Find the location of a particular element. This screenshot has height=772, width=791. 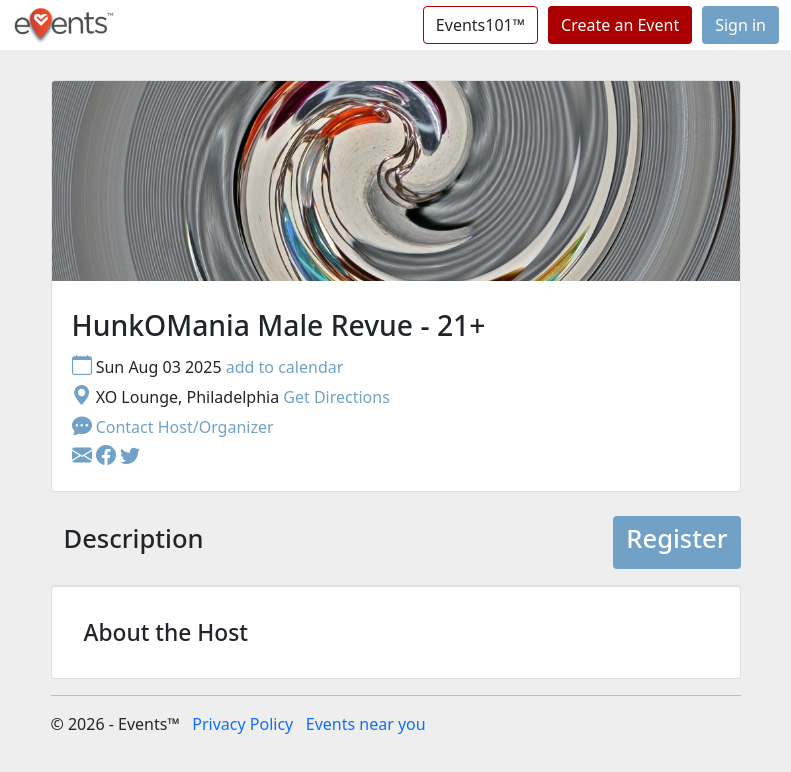

Create an Event is located at coordinates (620, 25).